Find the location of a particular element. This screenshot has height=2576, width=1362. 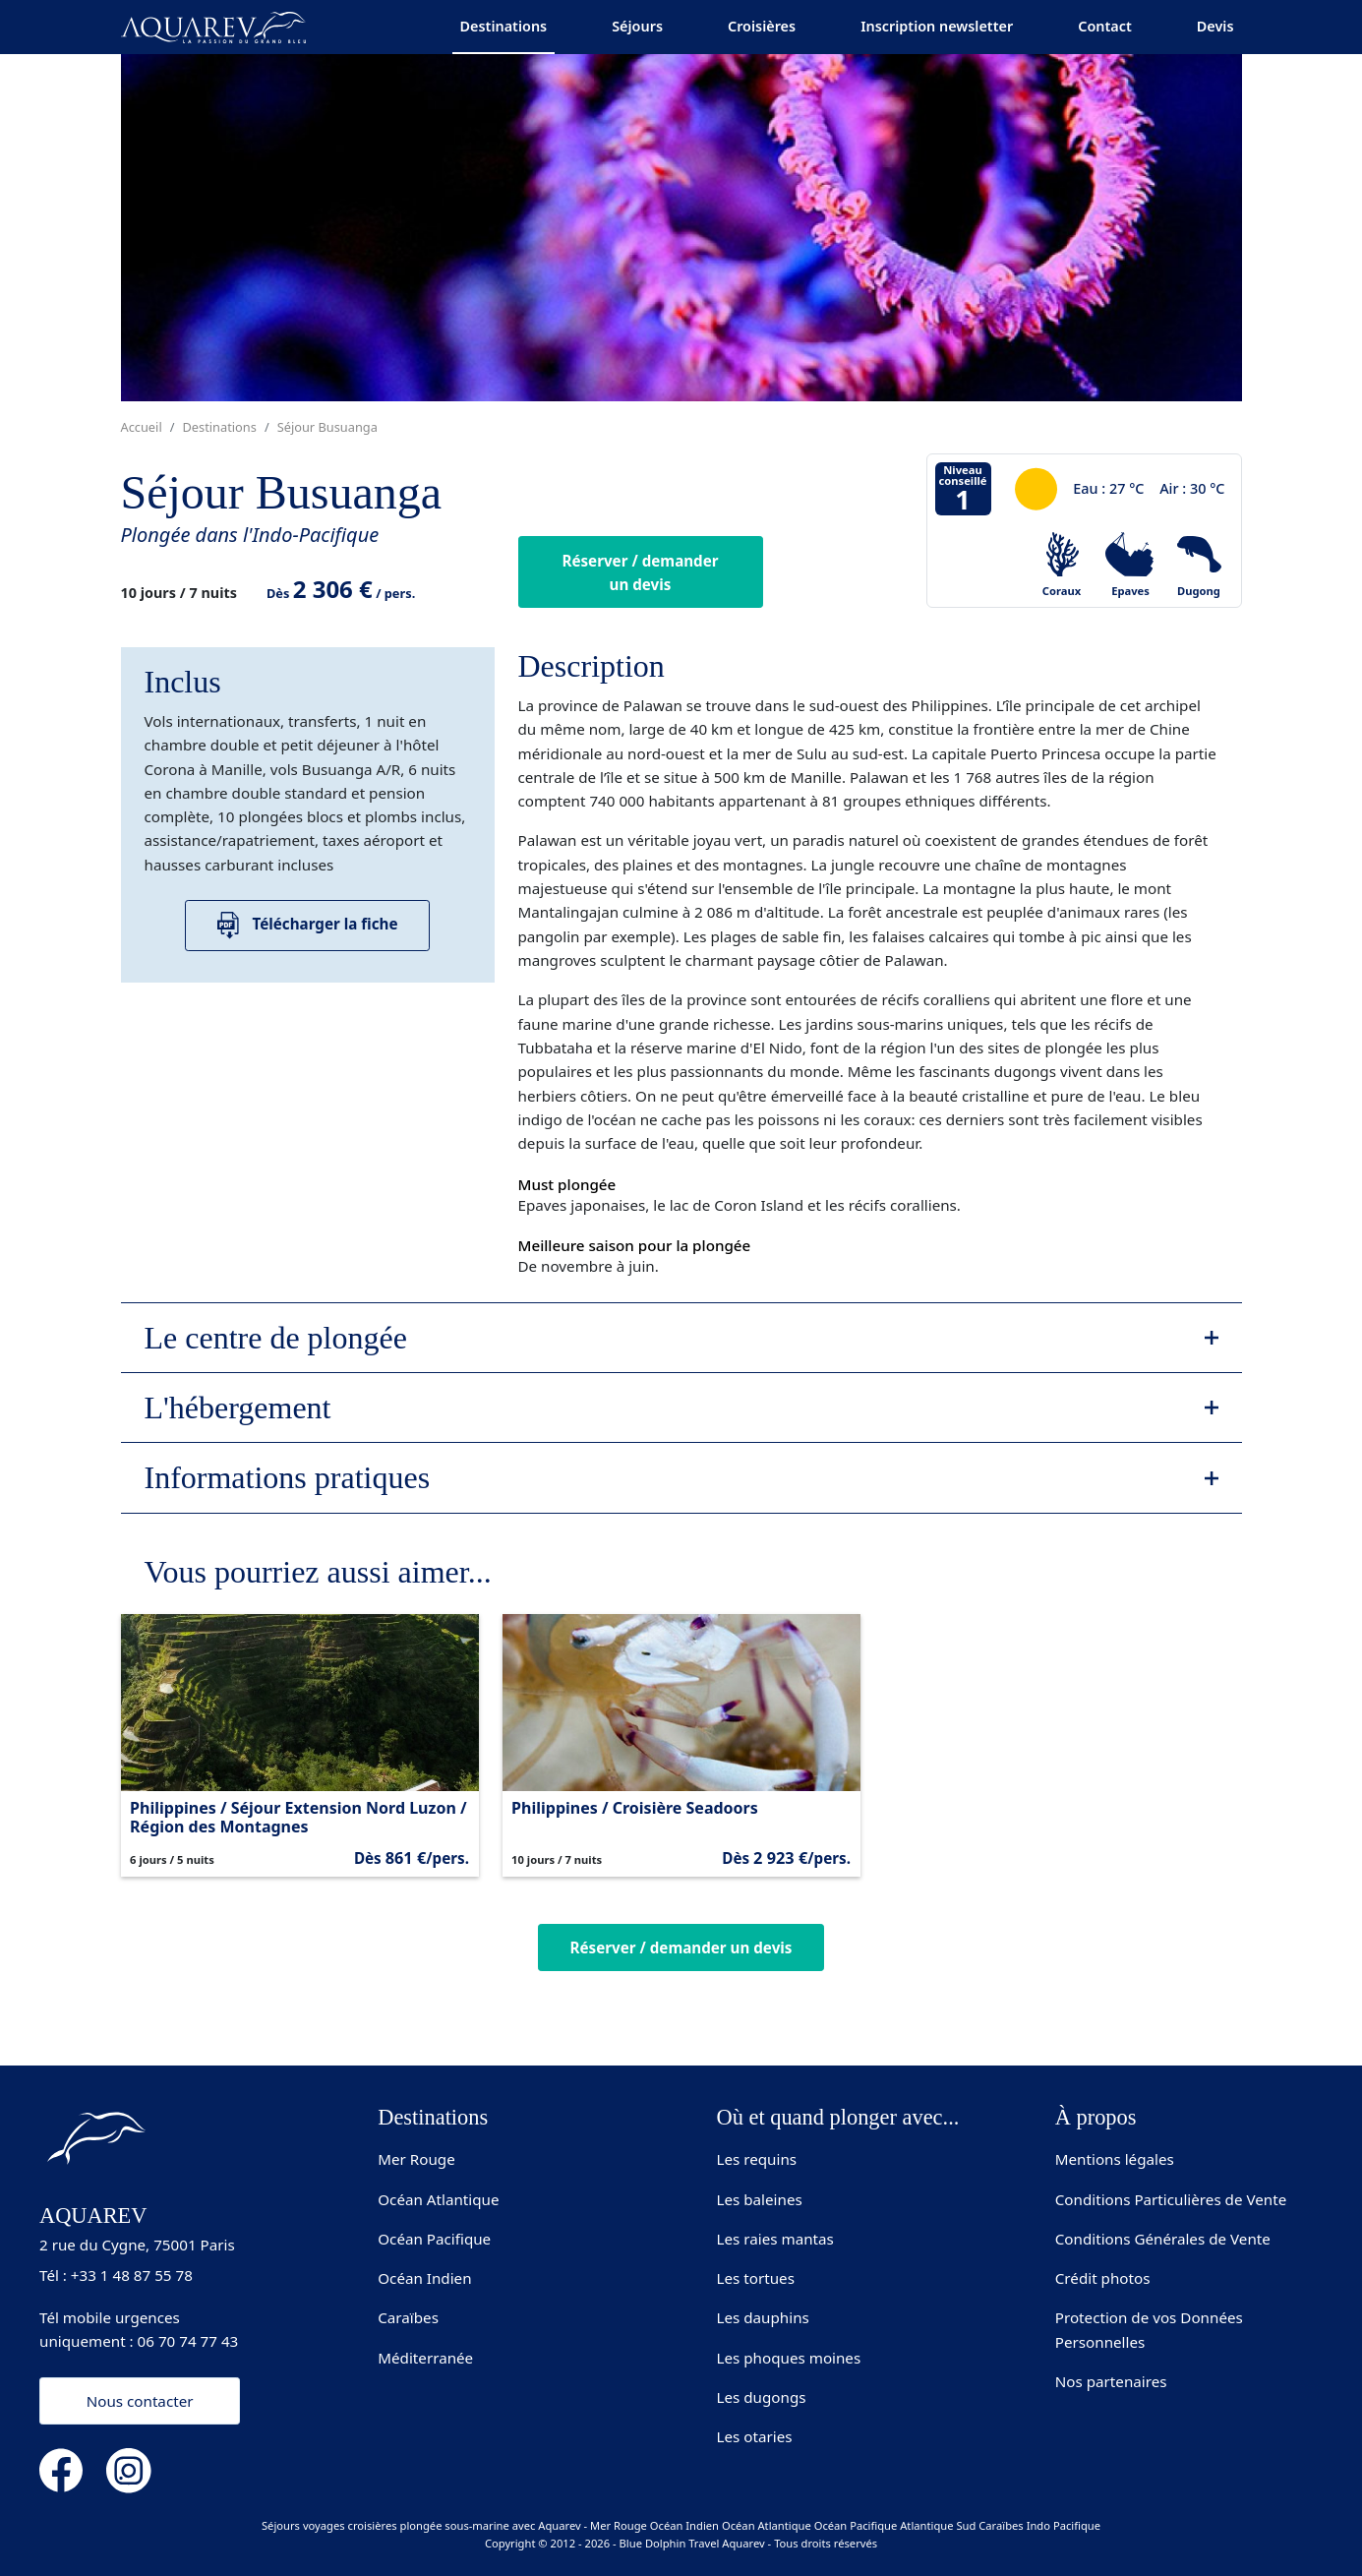

Réserver / demander un devis is located at coordinates (640, 572).